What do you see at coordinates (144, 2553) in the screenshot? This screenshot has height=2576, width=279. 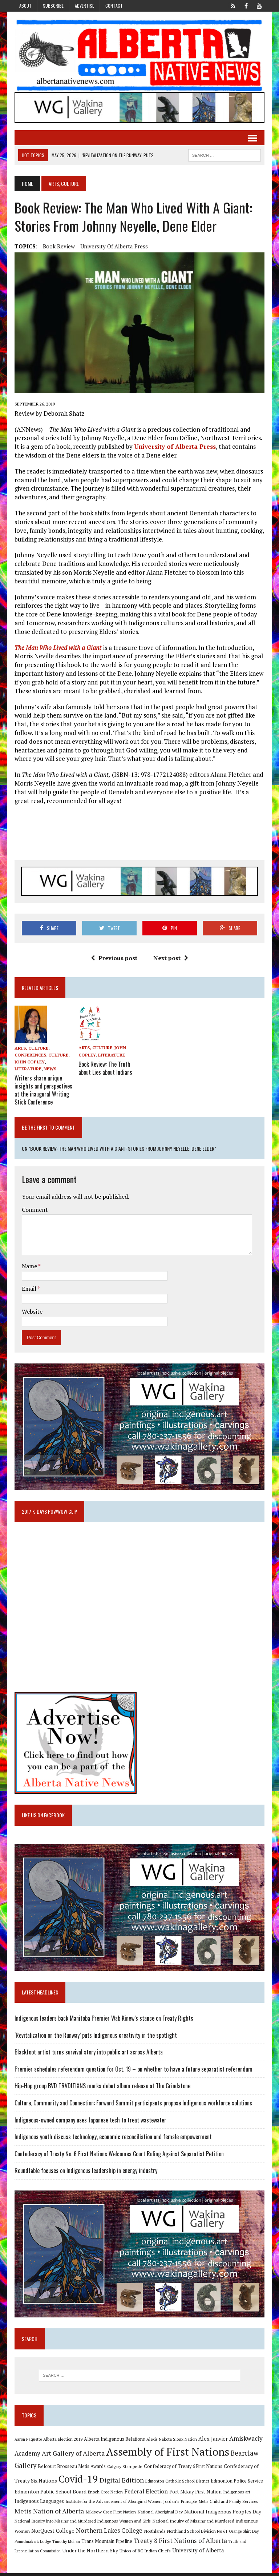 I see `Union of BC Indian Chiefs [Union of BC Indian Chiefs (10 items)]` at bounding box center [144, 2553].